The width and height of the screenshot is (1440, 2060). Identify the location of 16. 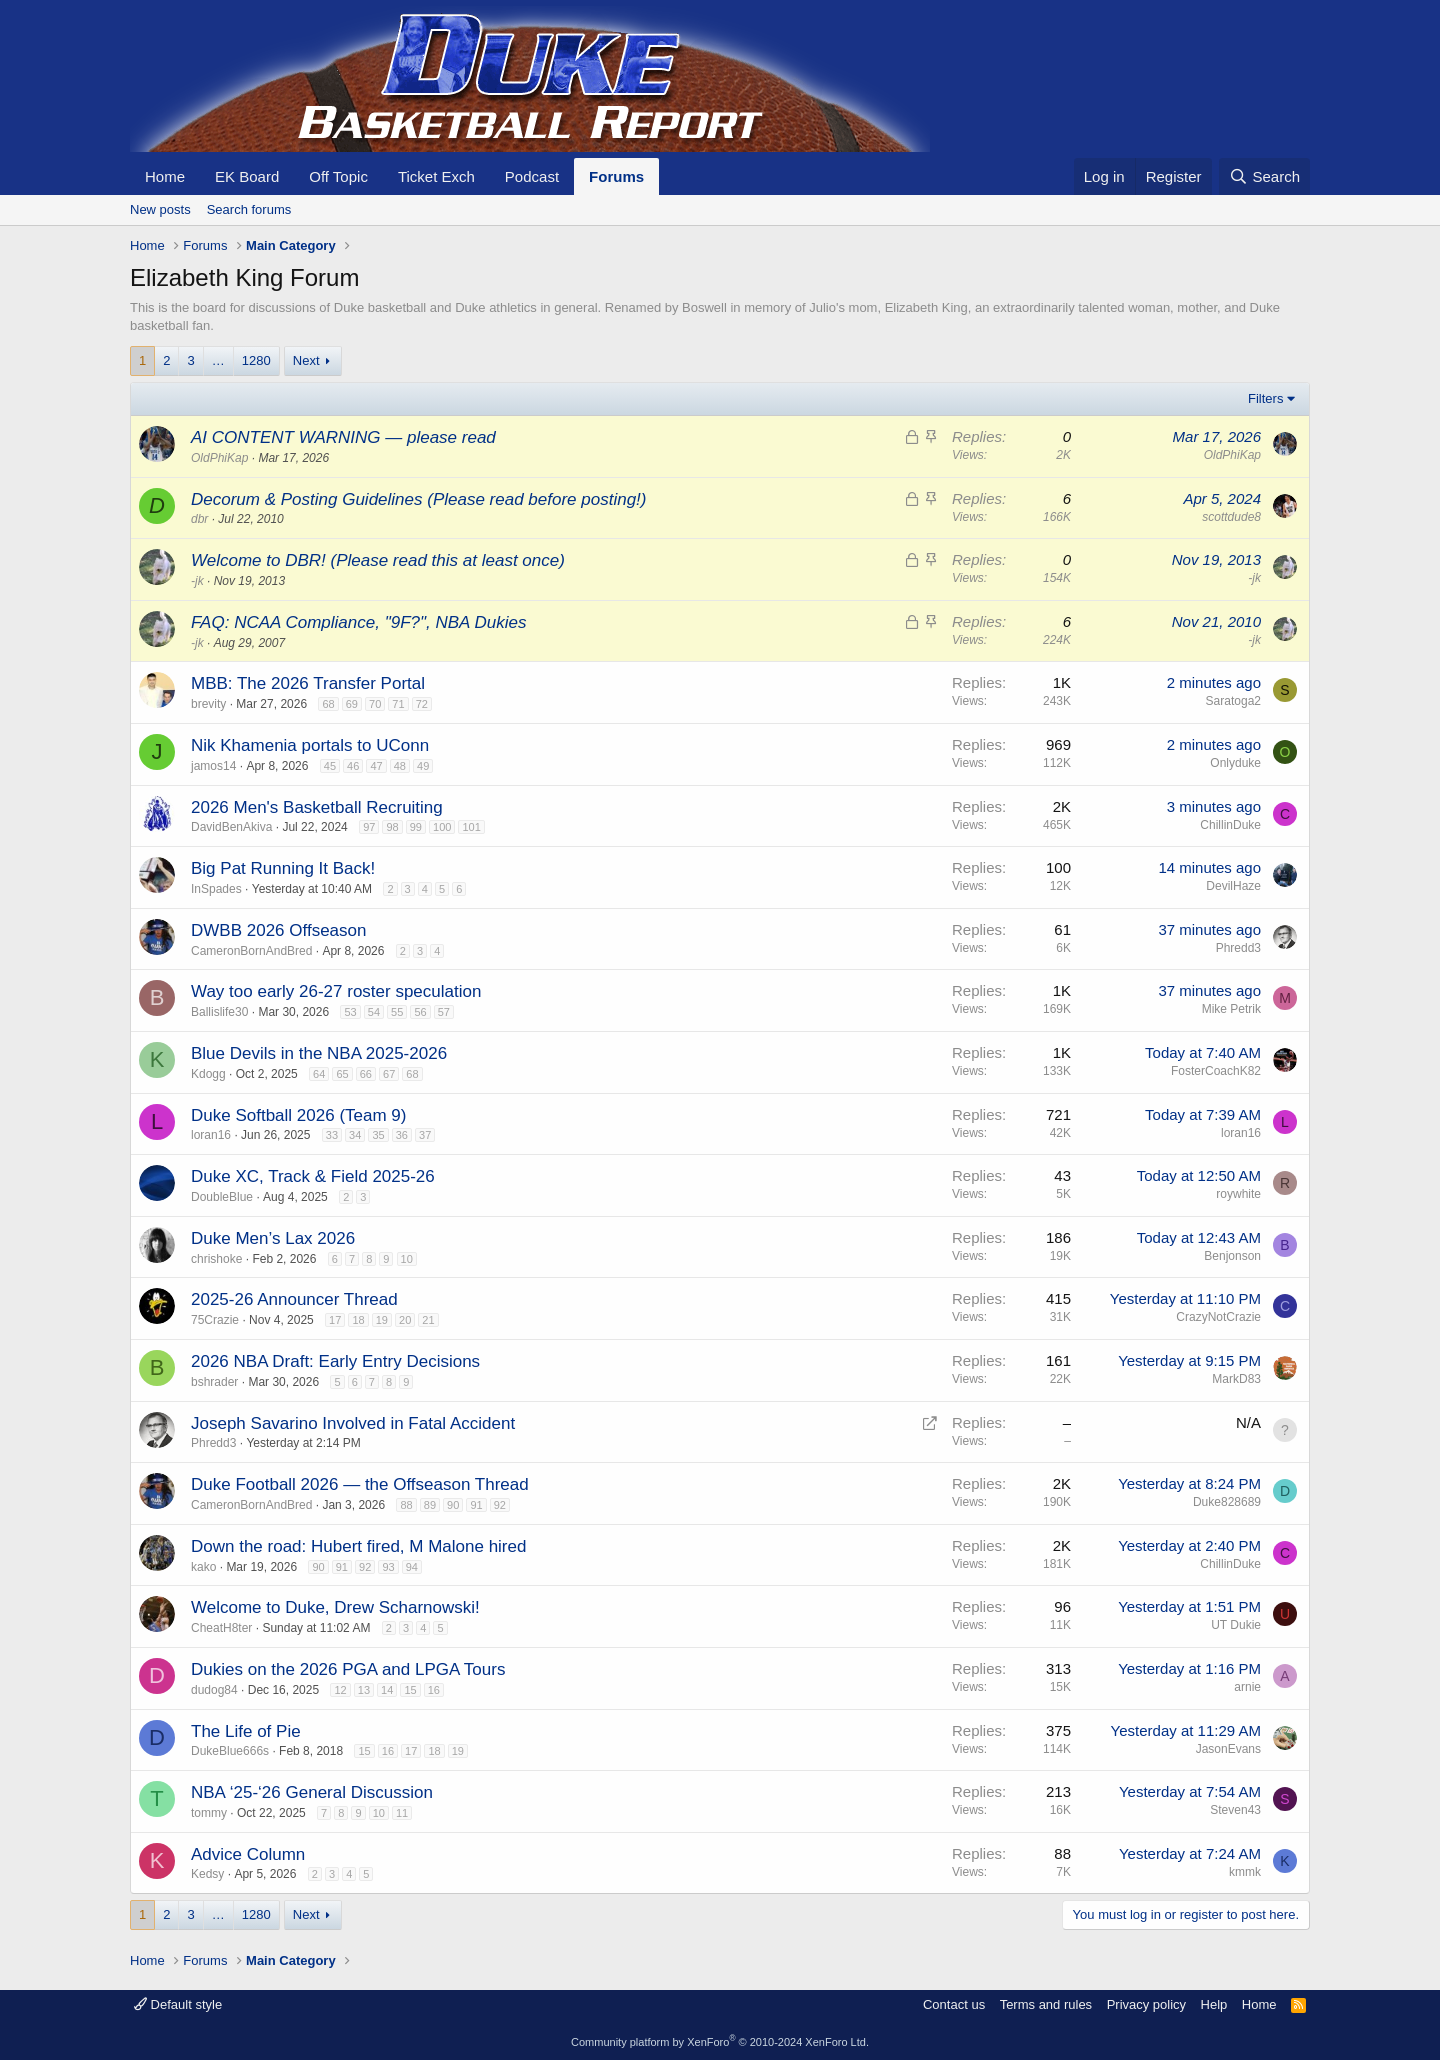
(434, 1690).